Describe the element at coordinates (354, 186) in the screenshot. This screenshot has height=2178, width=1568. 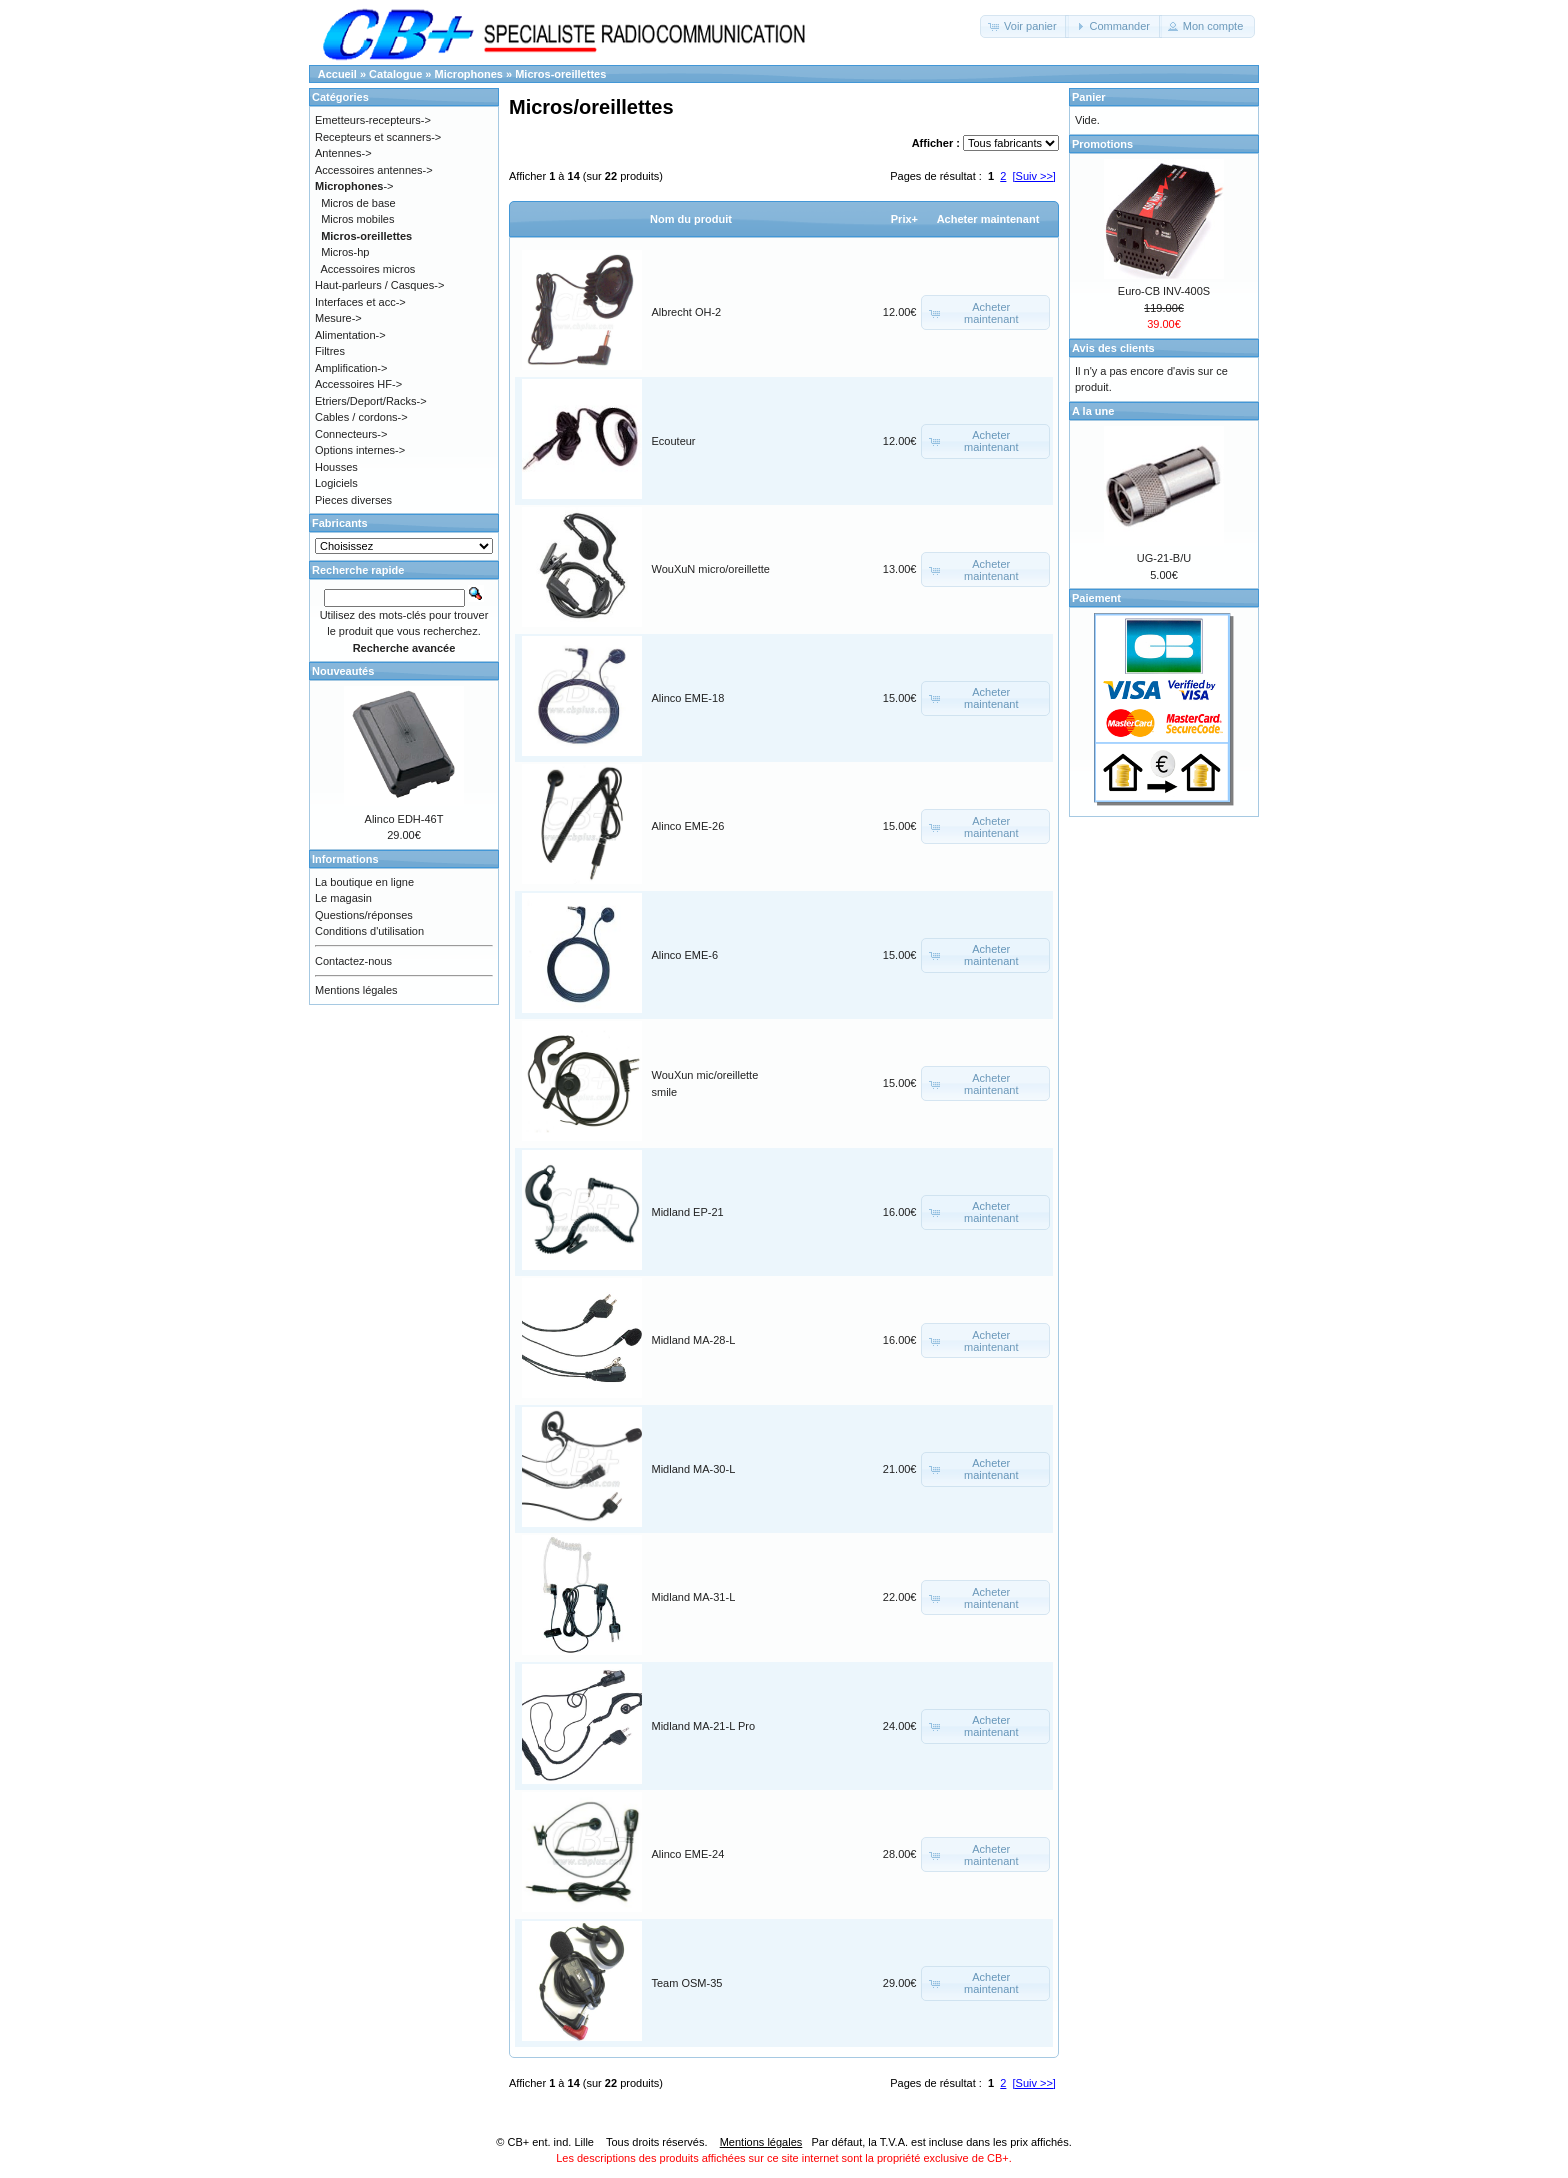
I see `->` at that location.